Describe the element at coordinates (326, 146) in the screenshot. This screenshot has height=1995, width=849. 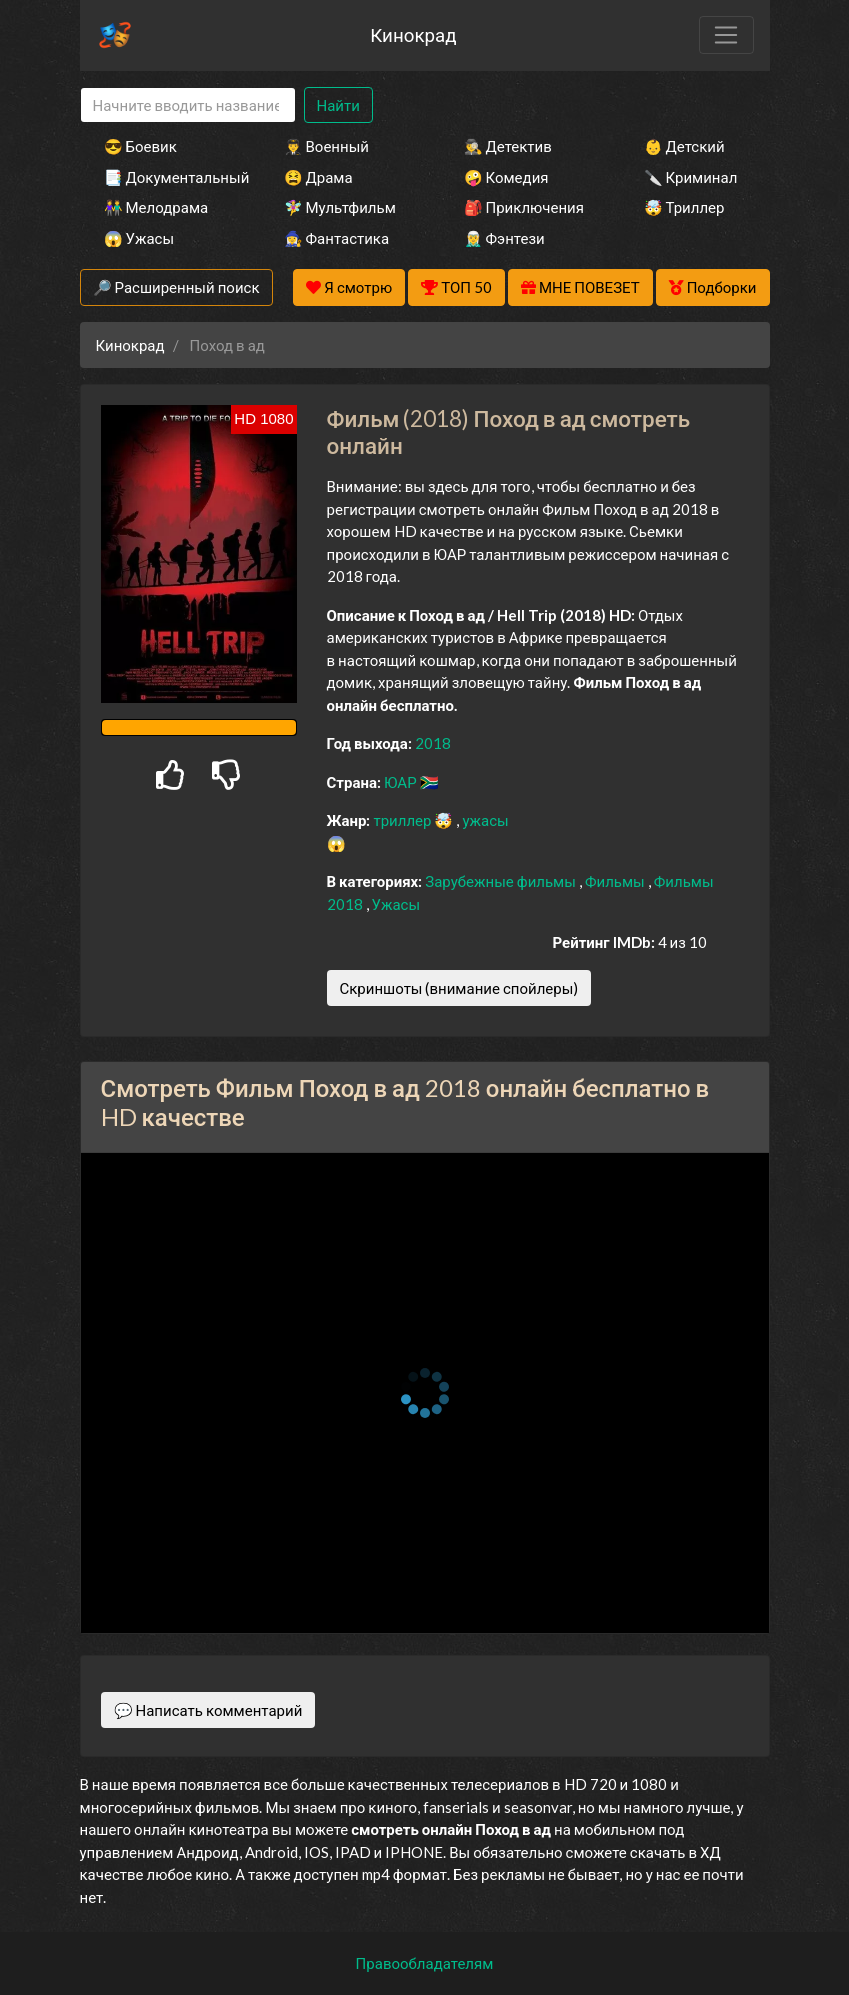
I see `👨‍✈️ Военный` at that location.